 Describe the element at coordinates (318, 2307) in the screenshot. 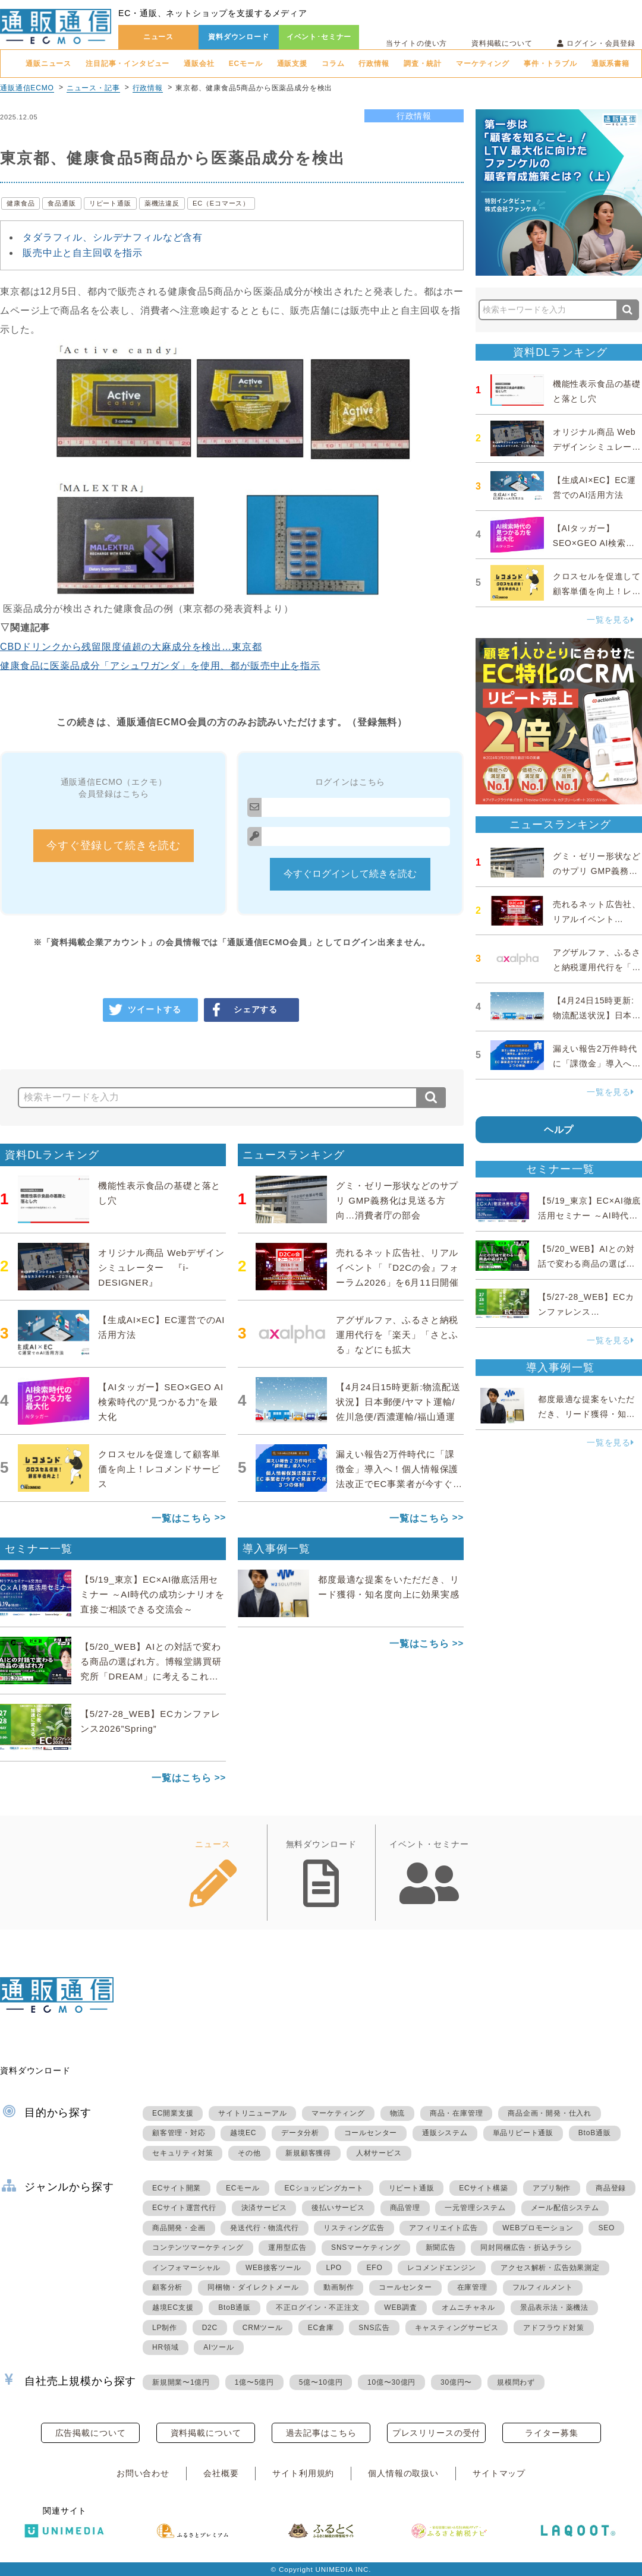

I see `不正ログイン・不正注文` at that location.